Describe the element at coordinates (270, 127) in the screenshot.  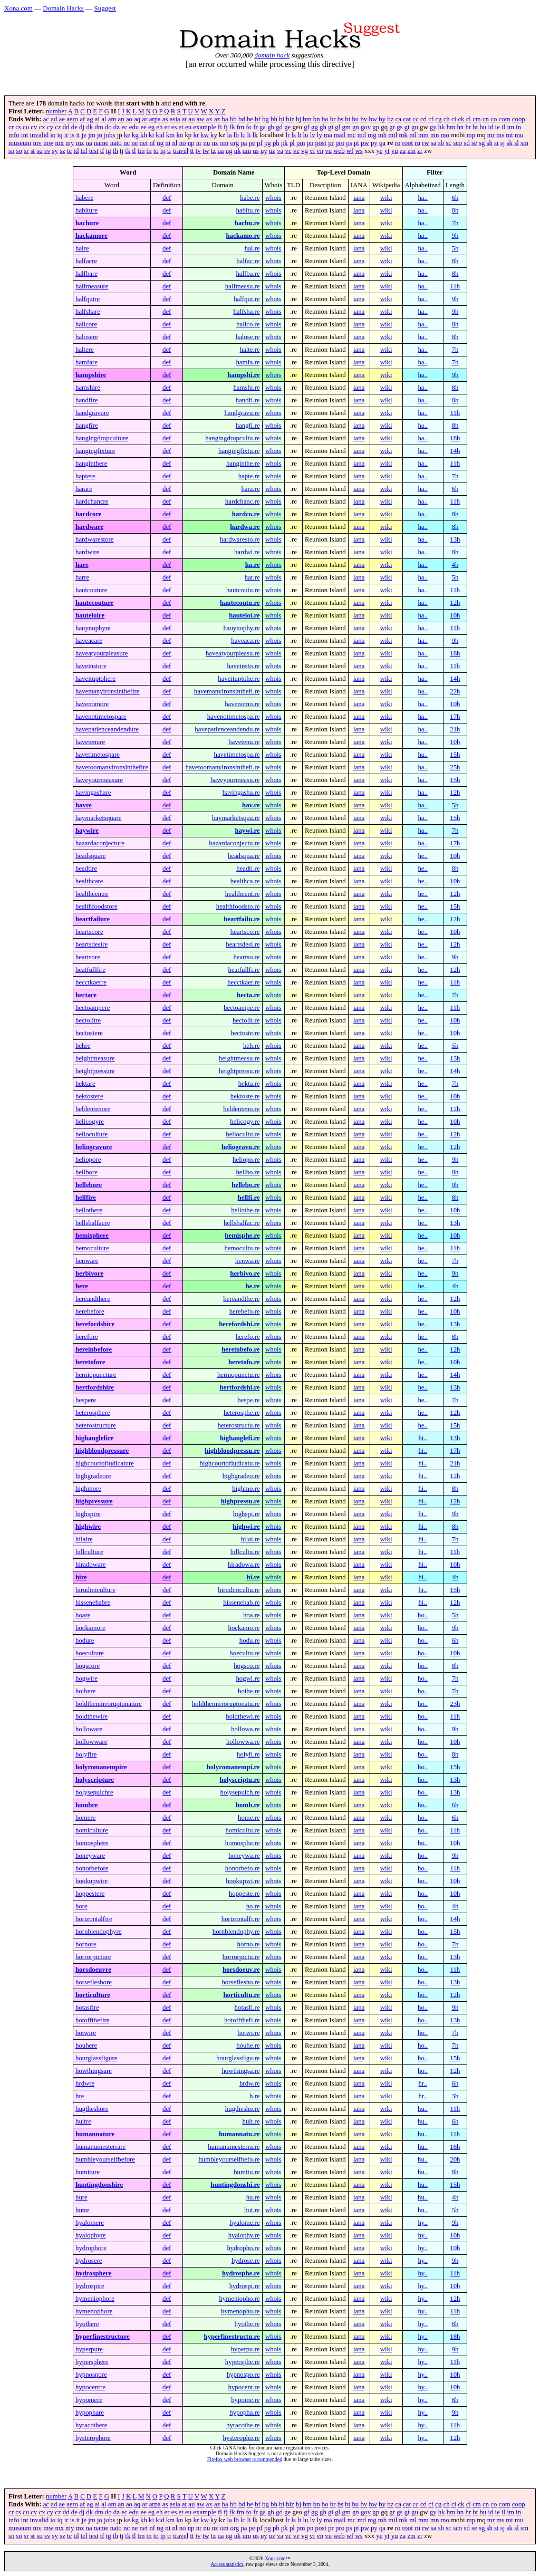
I see `gb` at that location.